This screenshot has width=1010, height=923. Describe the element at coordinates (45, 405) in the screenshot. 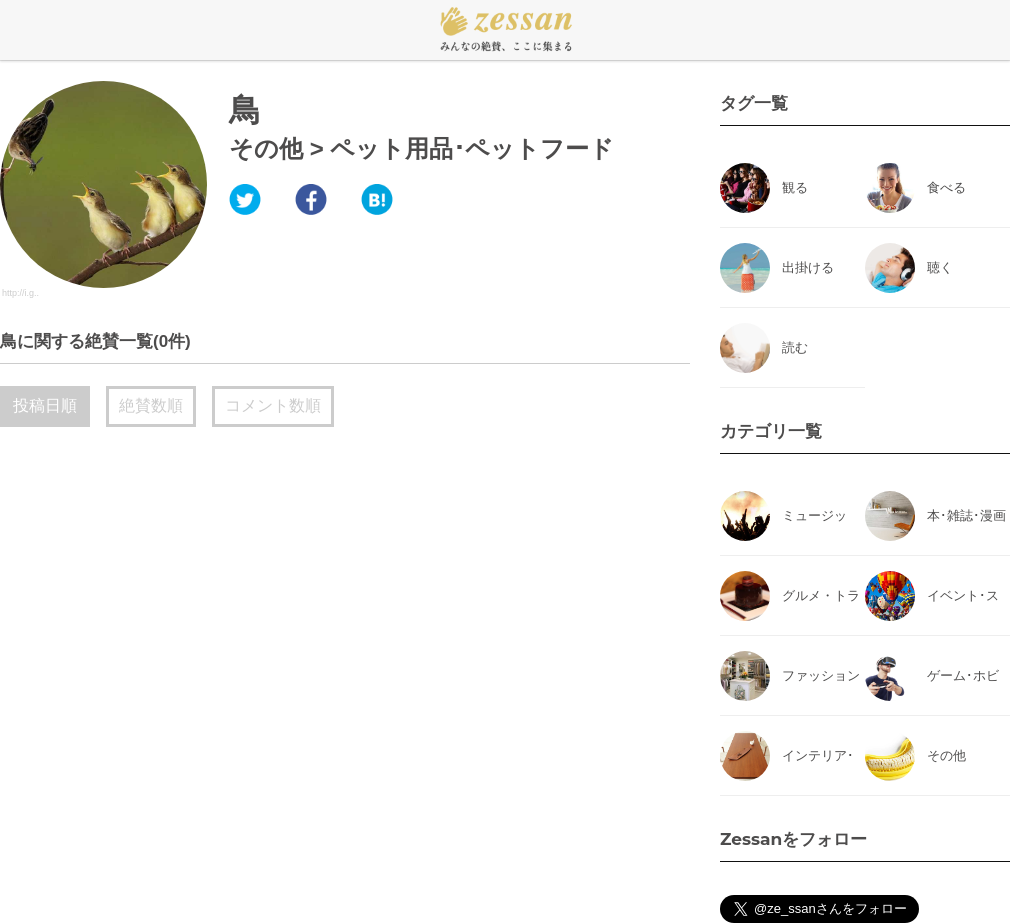

I see `投稿日順` at that location.